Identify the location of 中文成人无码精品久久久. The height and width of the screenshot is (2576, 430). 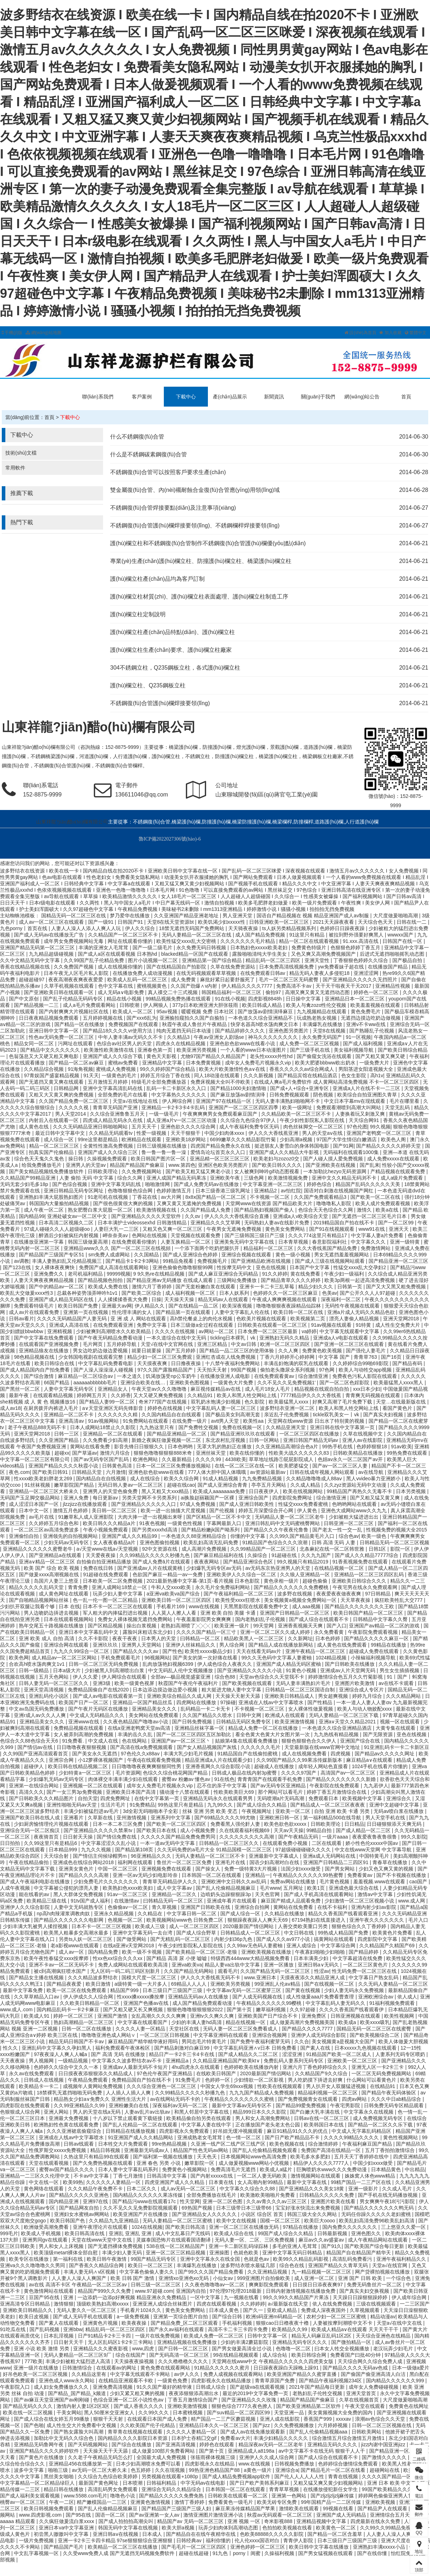
(98, 1715).